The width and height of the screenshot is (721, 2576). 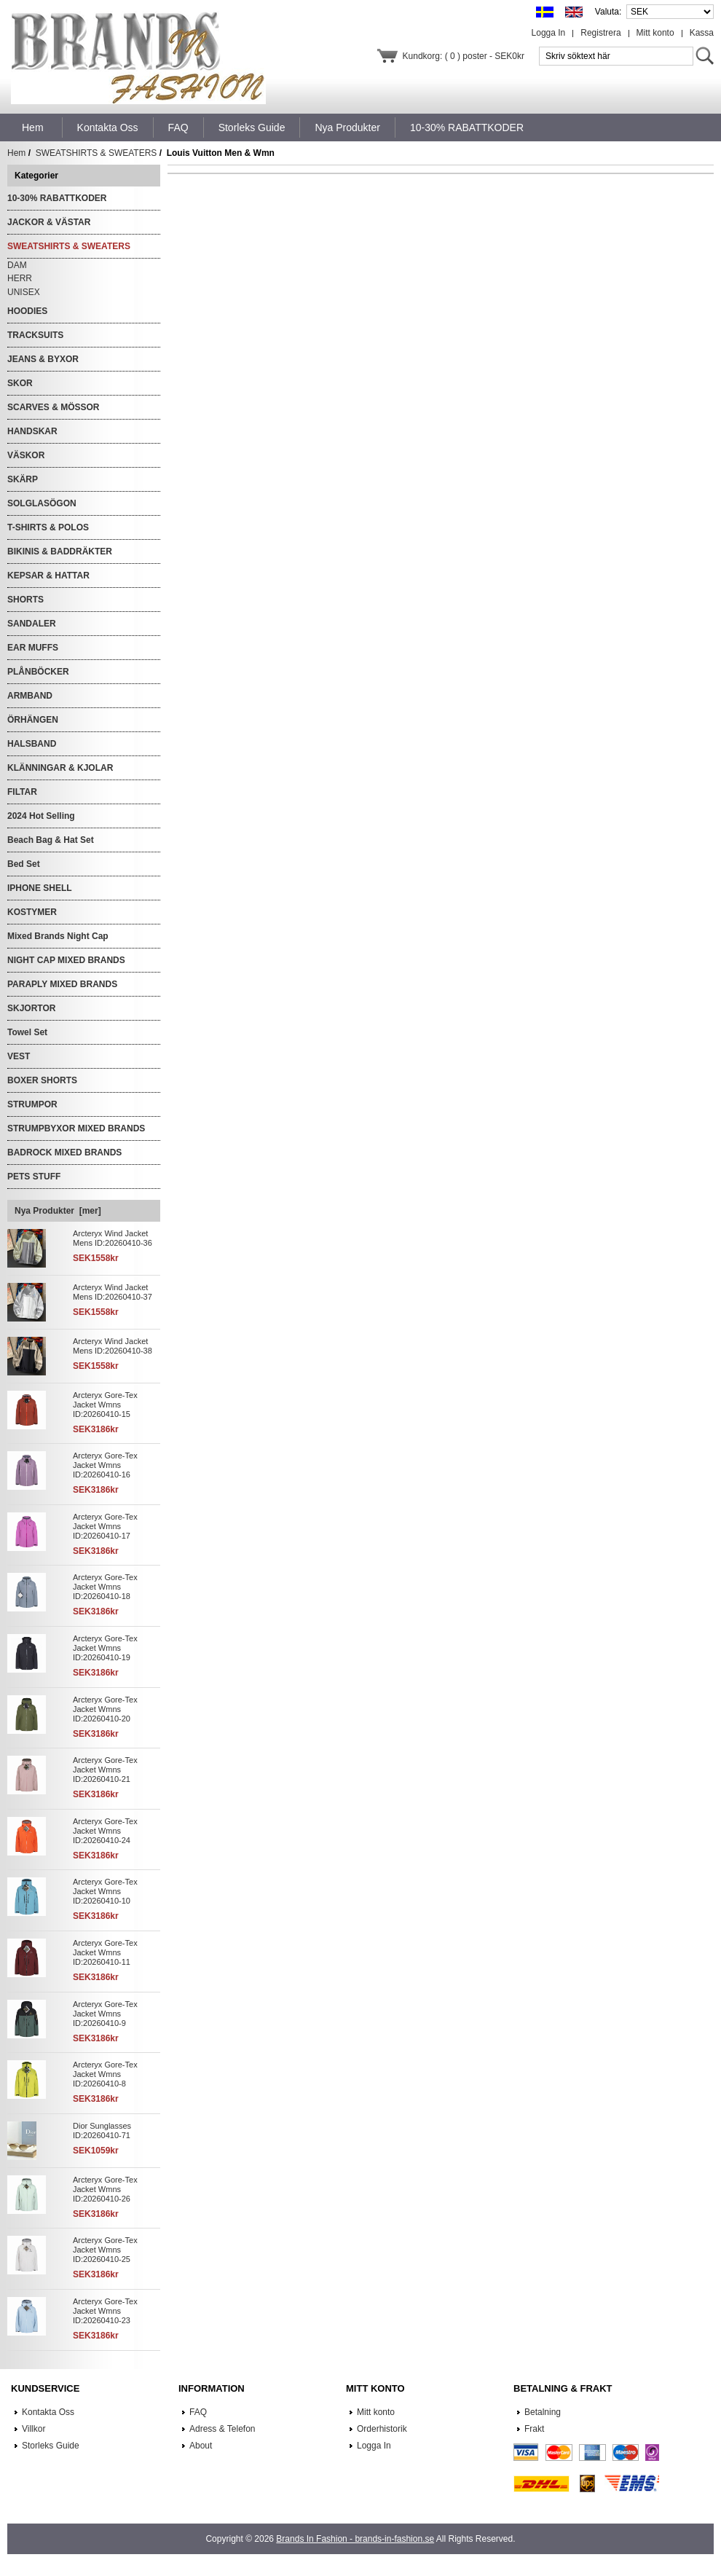 I want to click on PETS STUFF, so click(x=33, y=1176).